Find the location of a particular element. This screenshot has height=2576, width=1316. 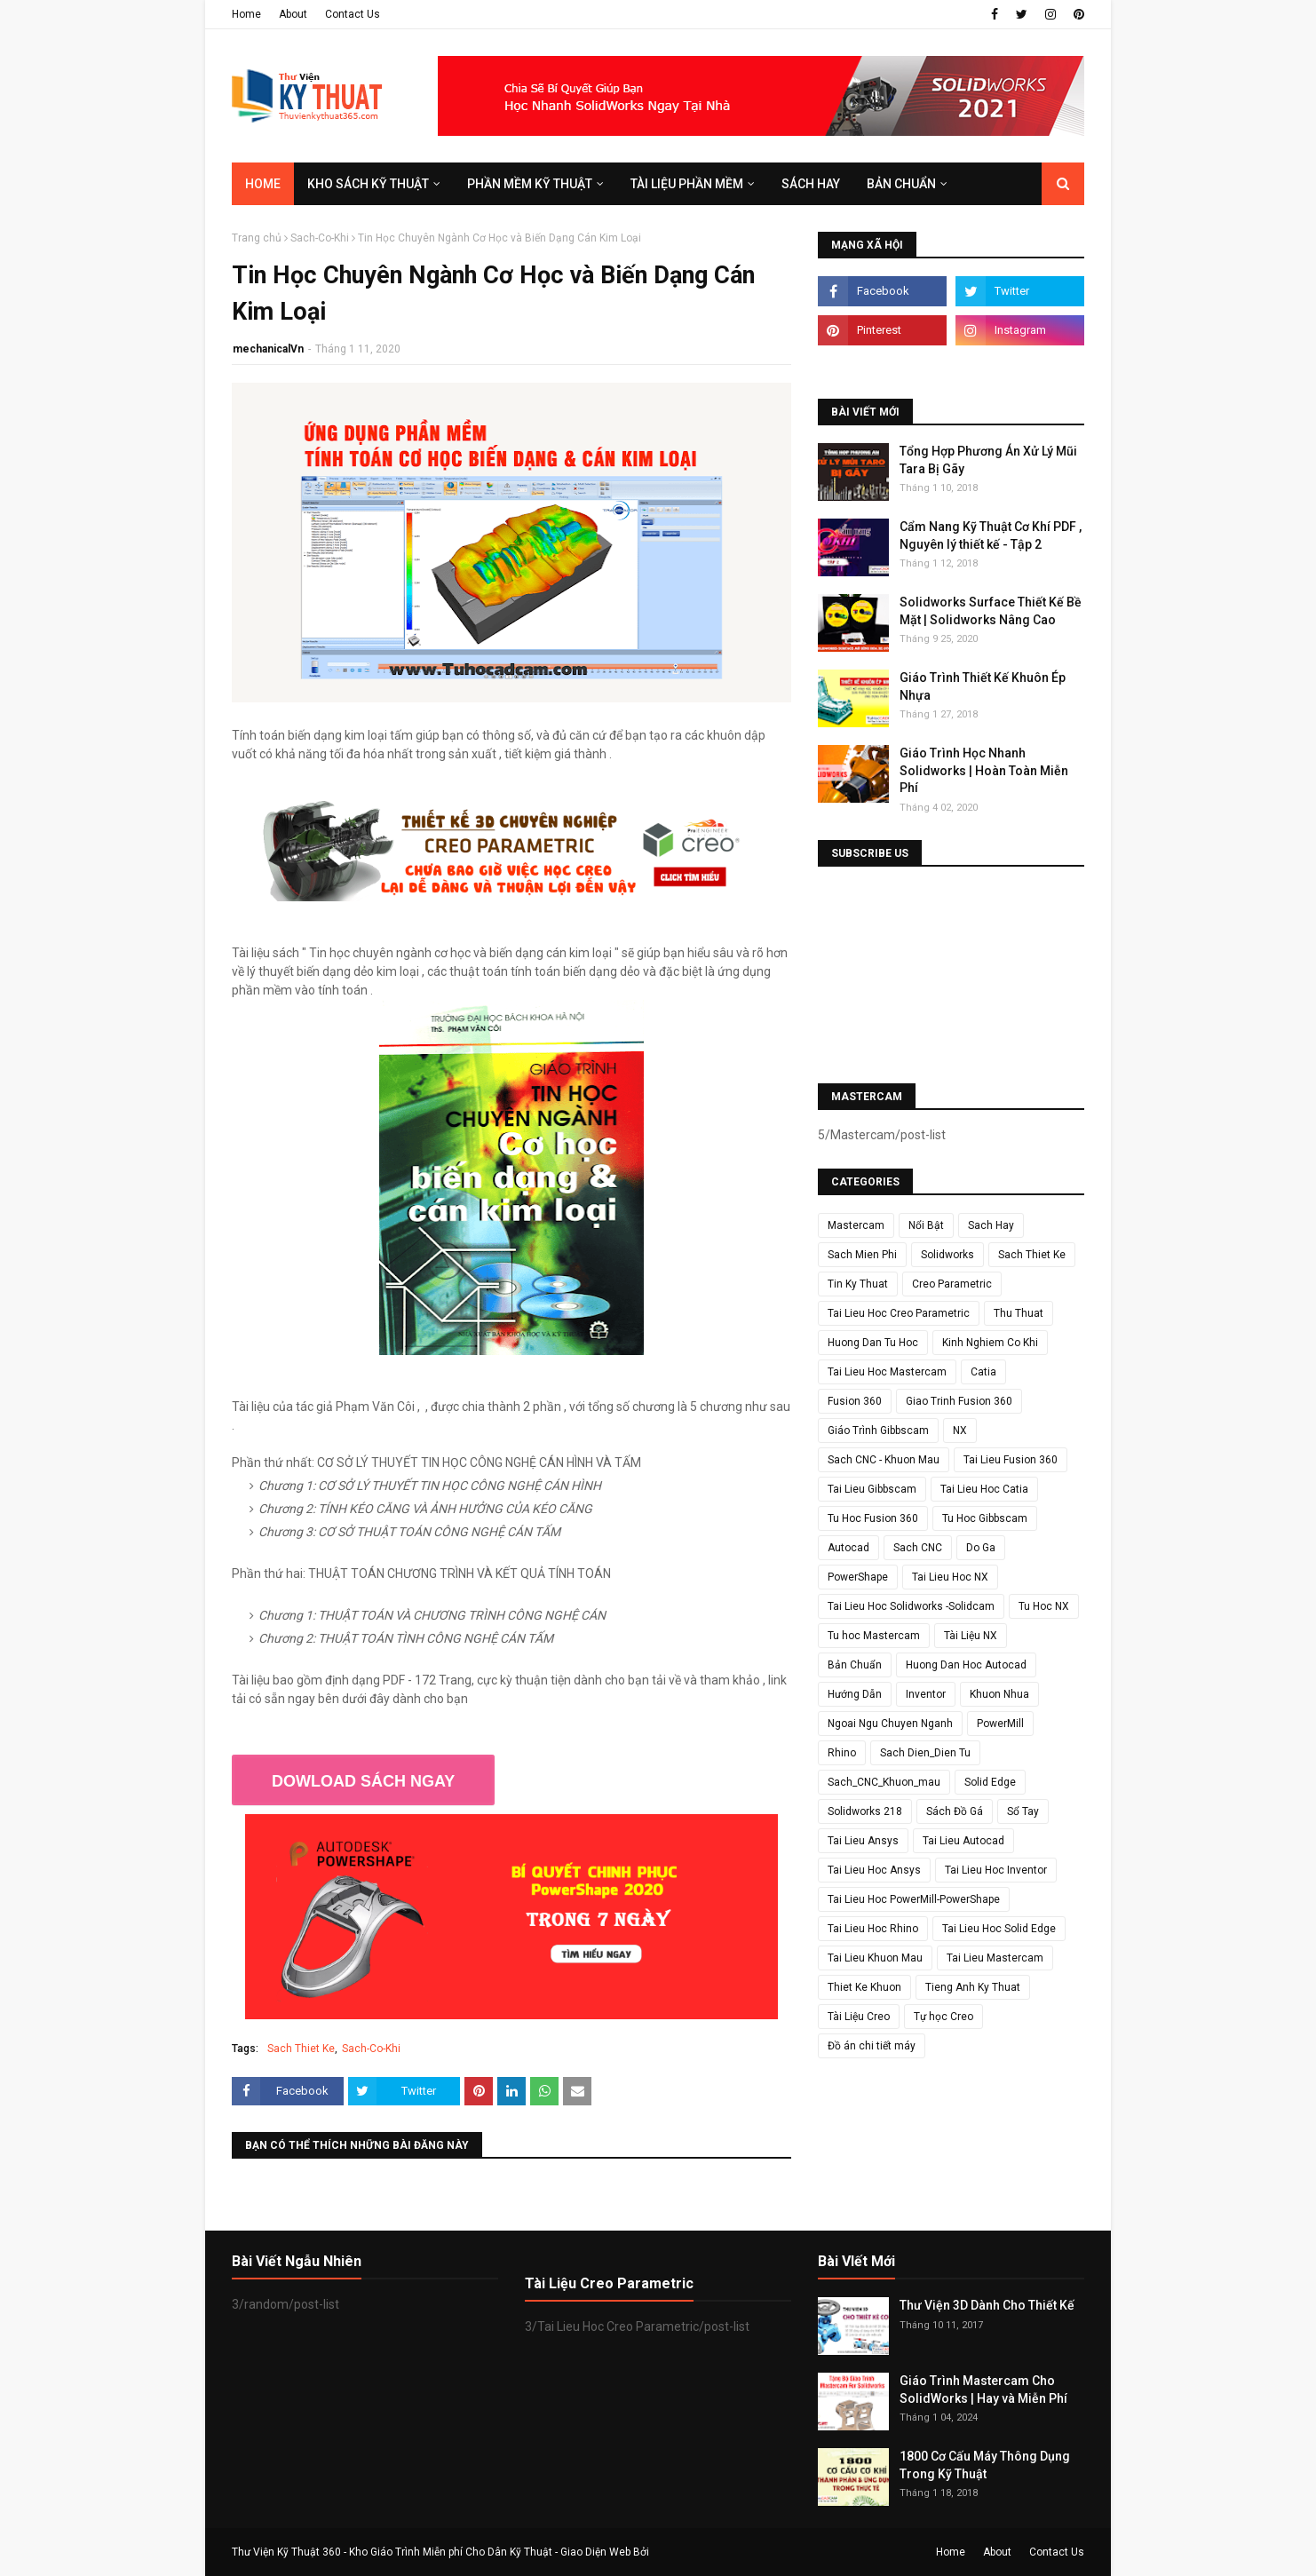

Kho Sách Kỹ Thuật [menuitem] is located at coordinates (368, 184).